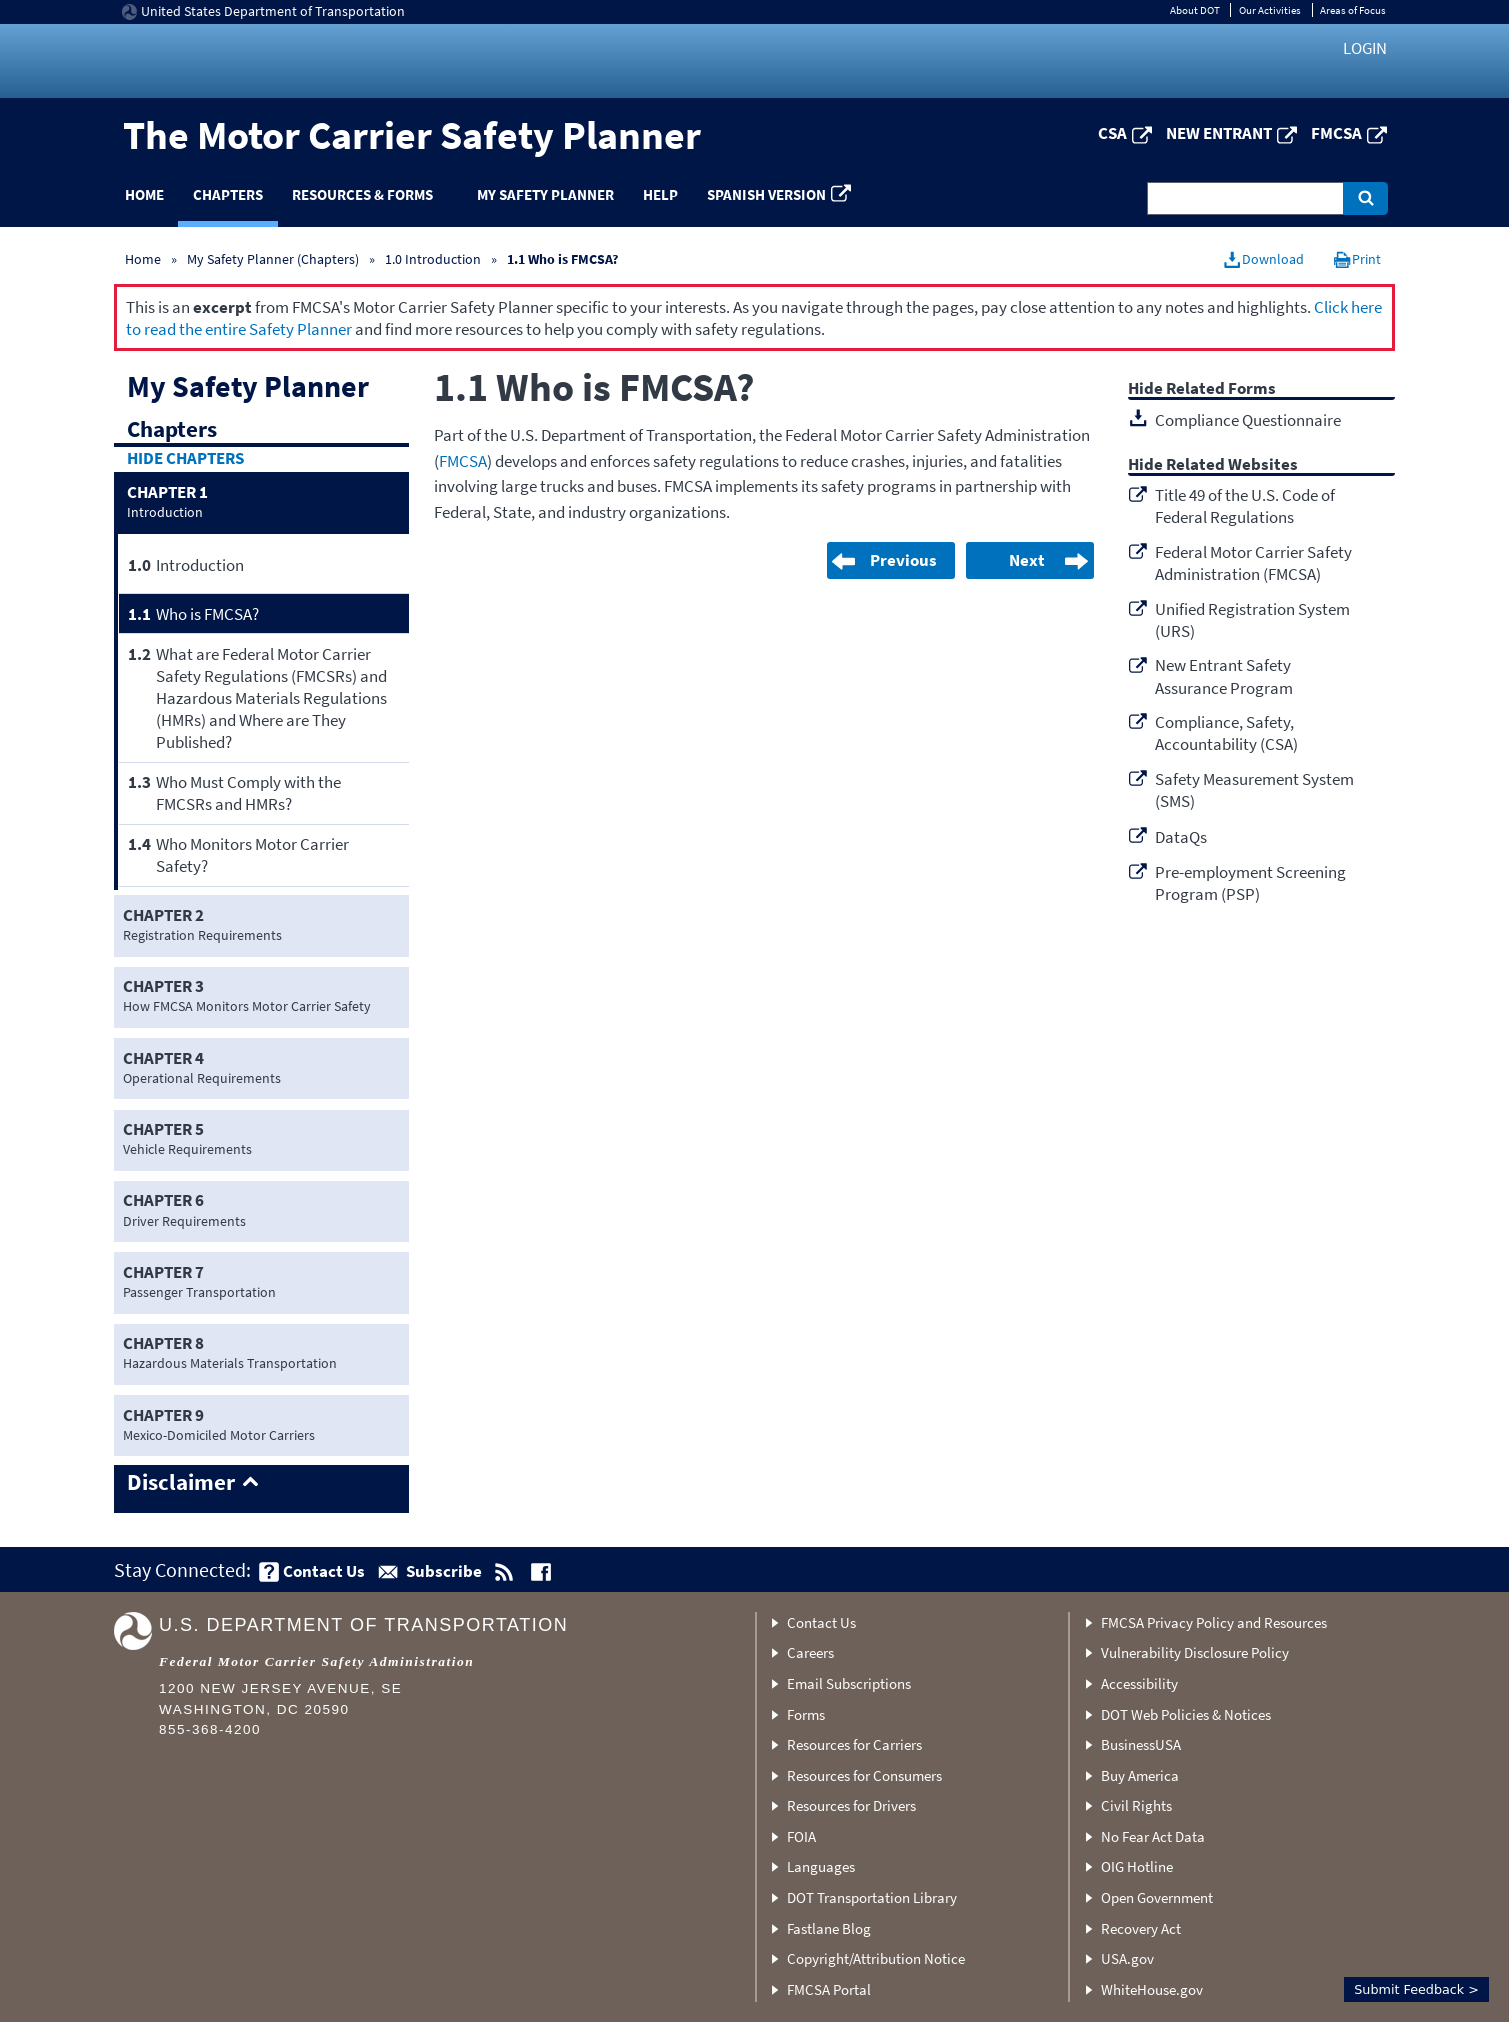  Describe the element at coordinates (876, 1958) in the screenshot. I see `Copyright/Attribution Notice` at that location.